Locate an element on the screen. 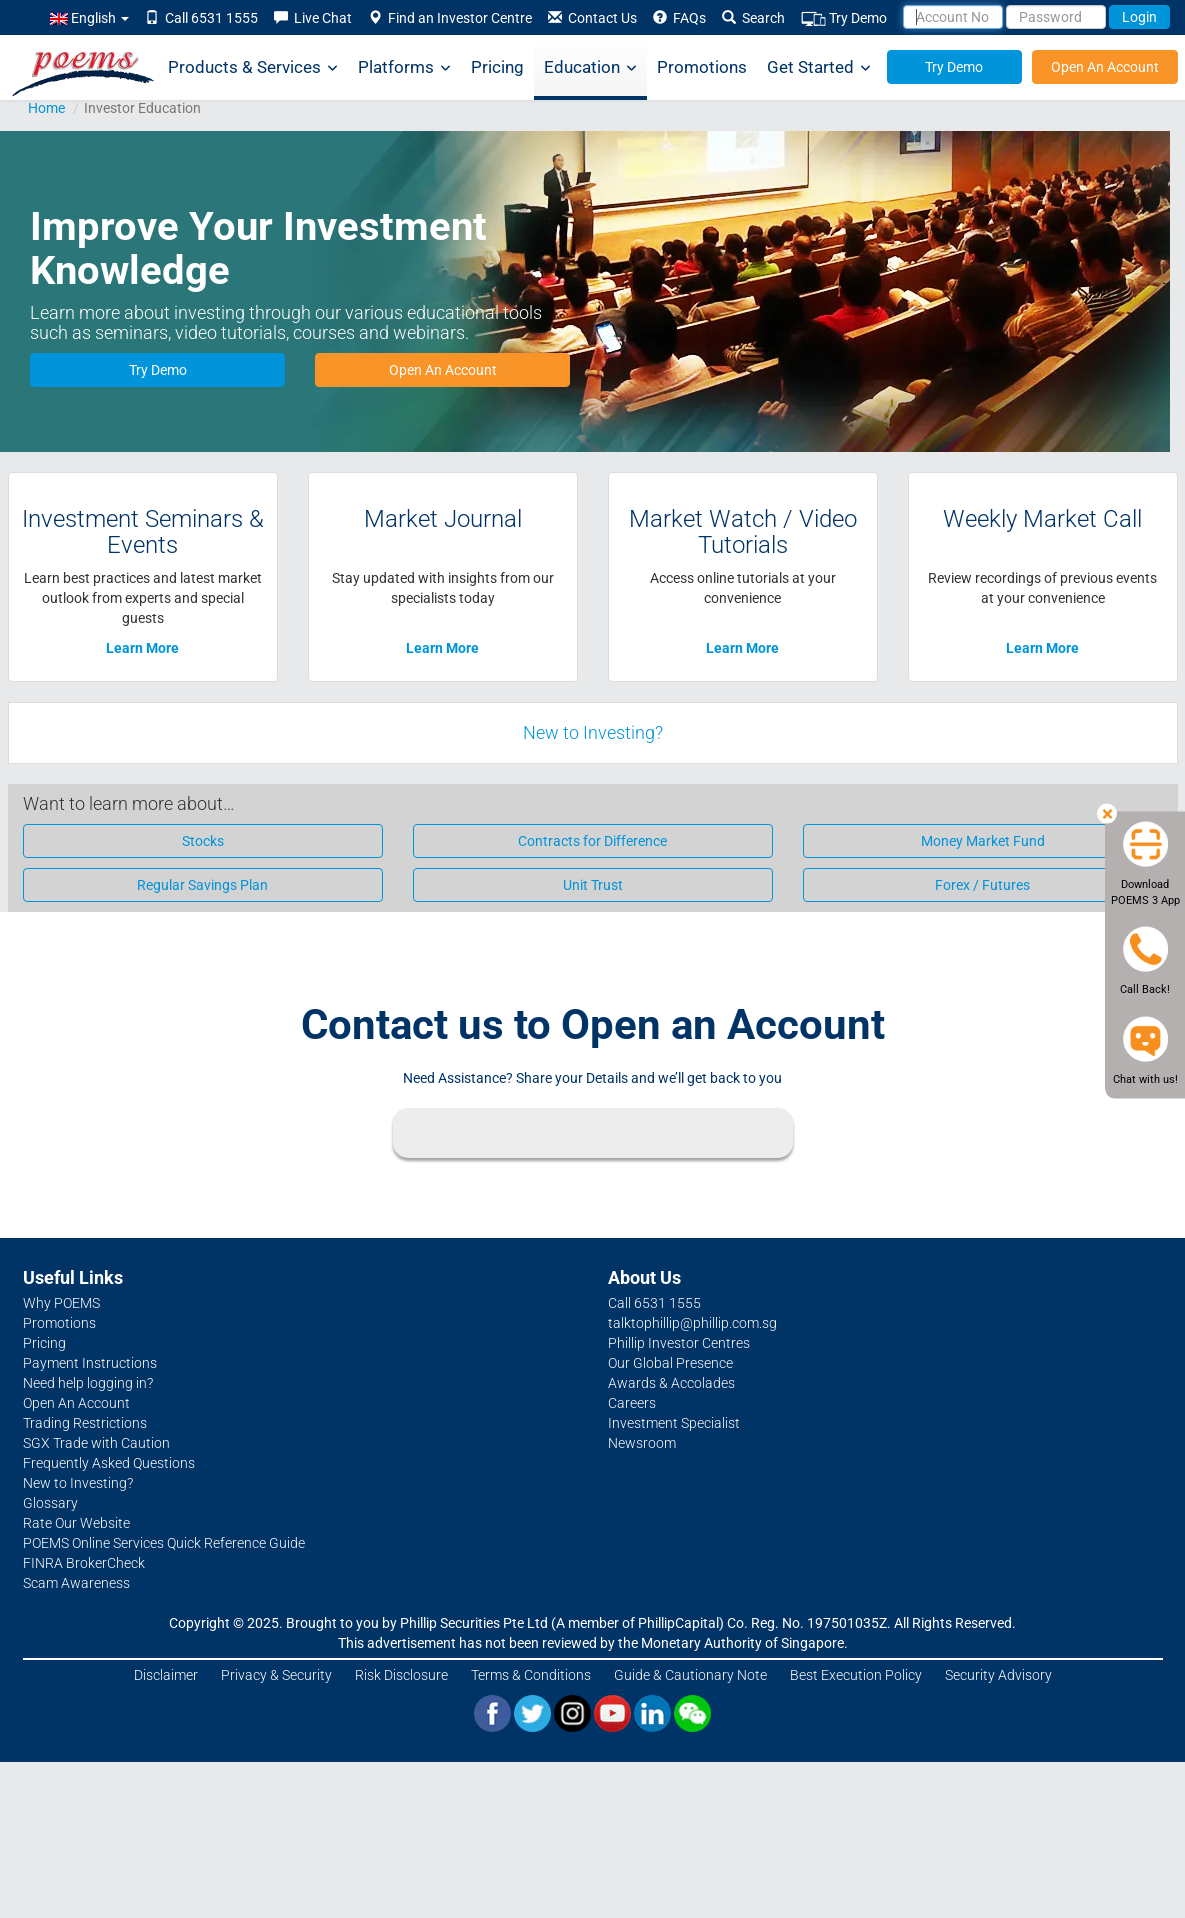 This screenshot has height=1918, width=1185. English is located at coordinates (89, 18).